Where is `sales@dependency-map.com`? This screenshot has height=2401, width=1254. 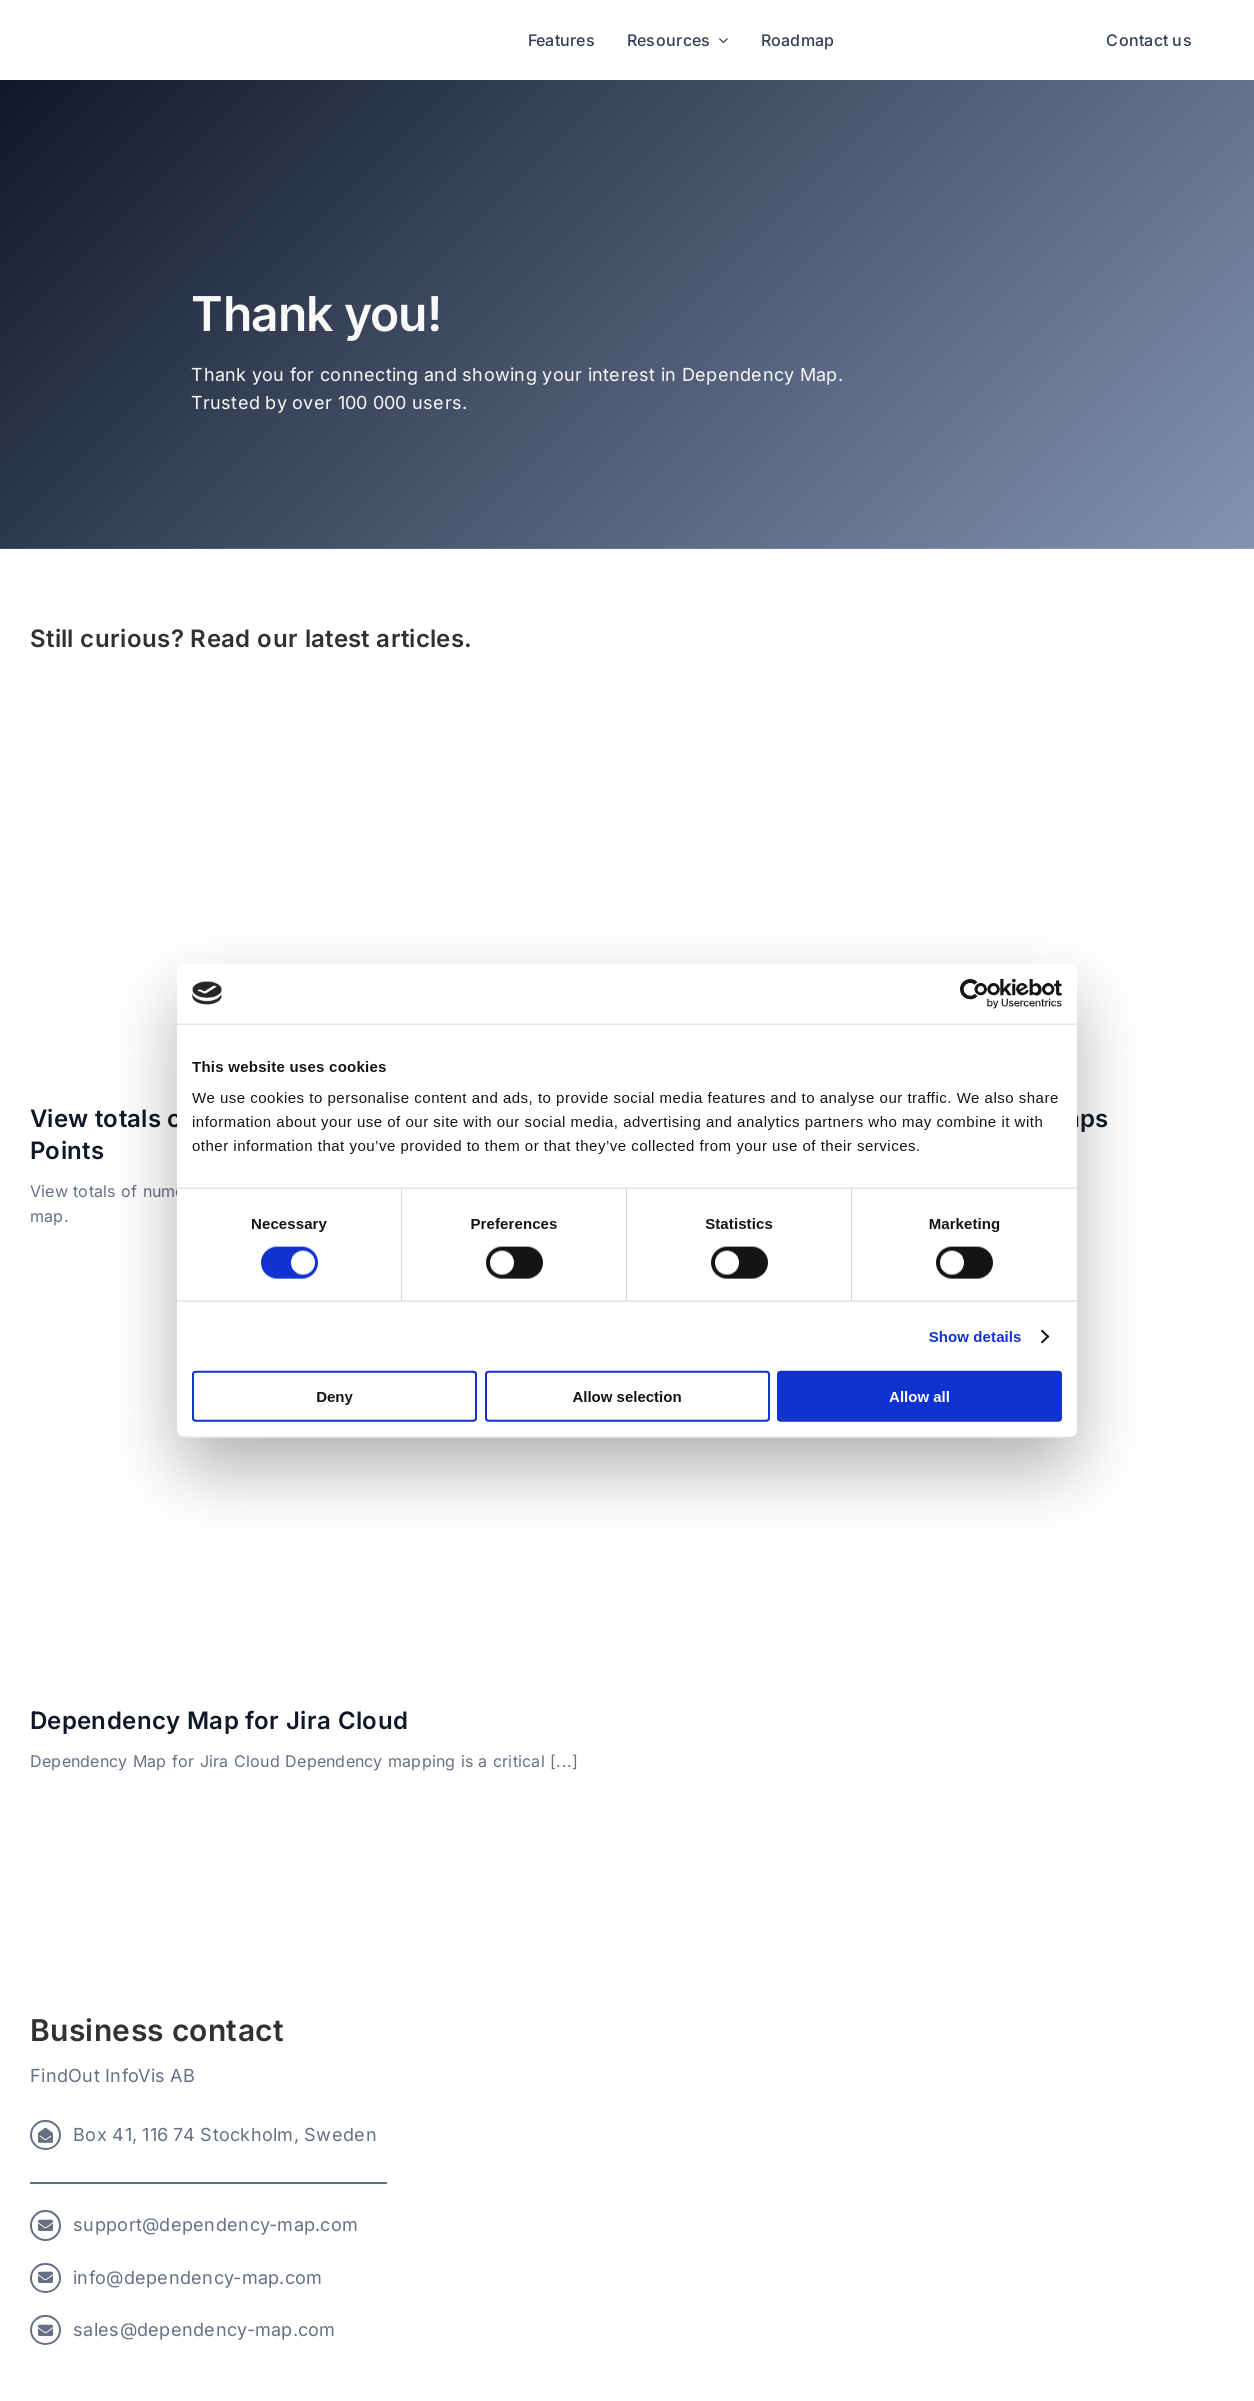 sales@dependency-map.com is located at coordinates (204, 2329).